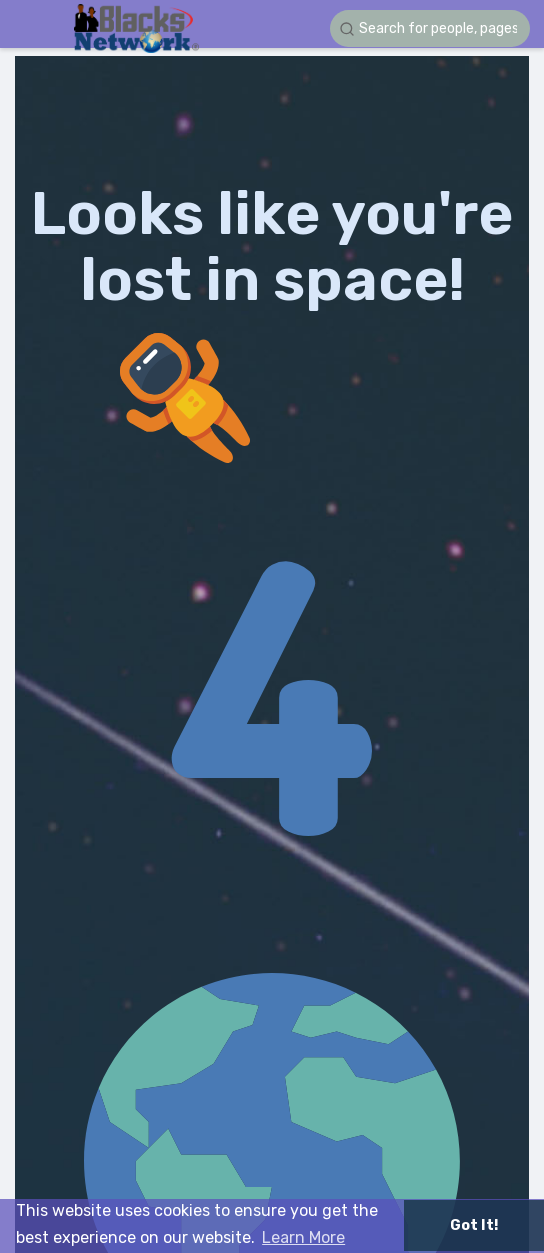  Describe the element at coordinates (430, 28) in the screenshot. I see `[button]` at that location.